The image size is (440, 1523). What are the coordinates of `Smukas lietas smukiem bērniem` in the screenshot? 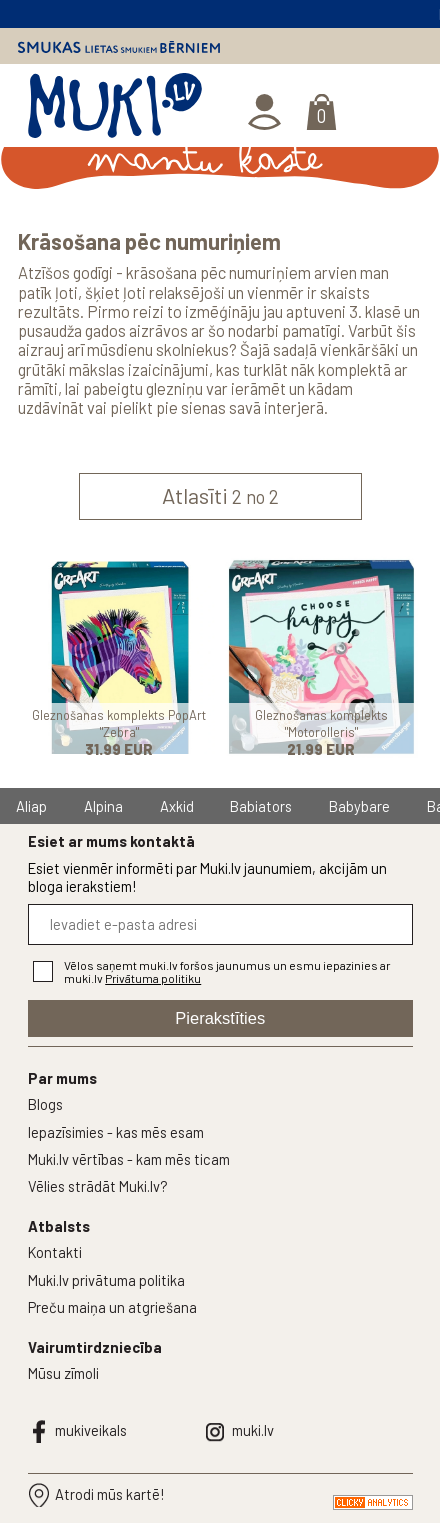 It's located at (119, 46).